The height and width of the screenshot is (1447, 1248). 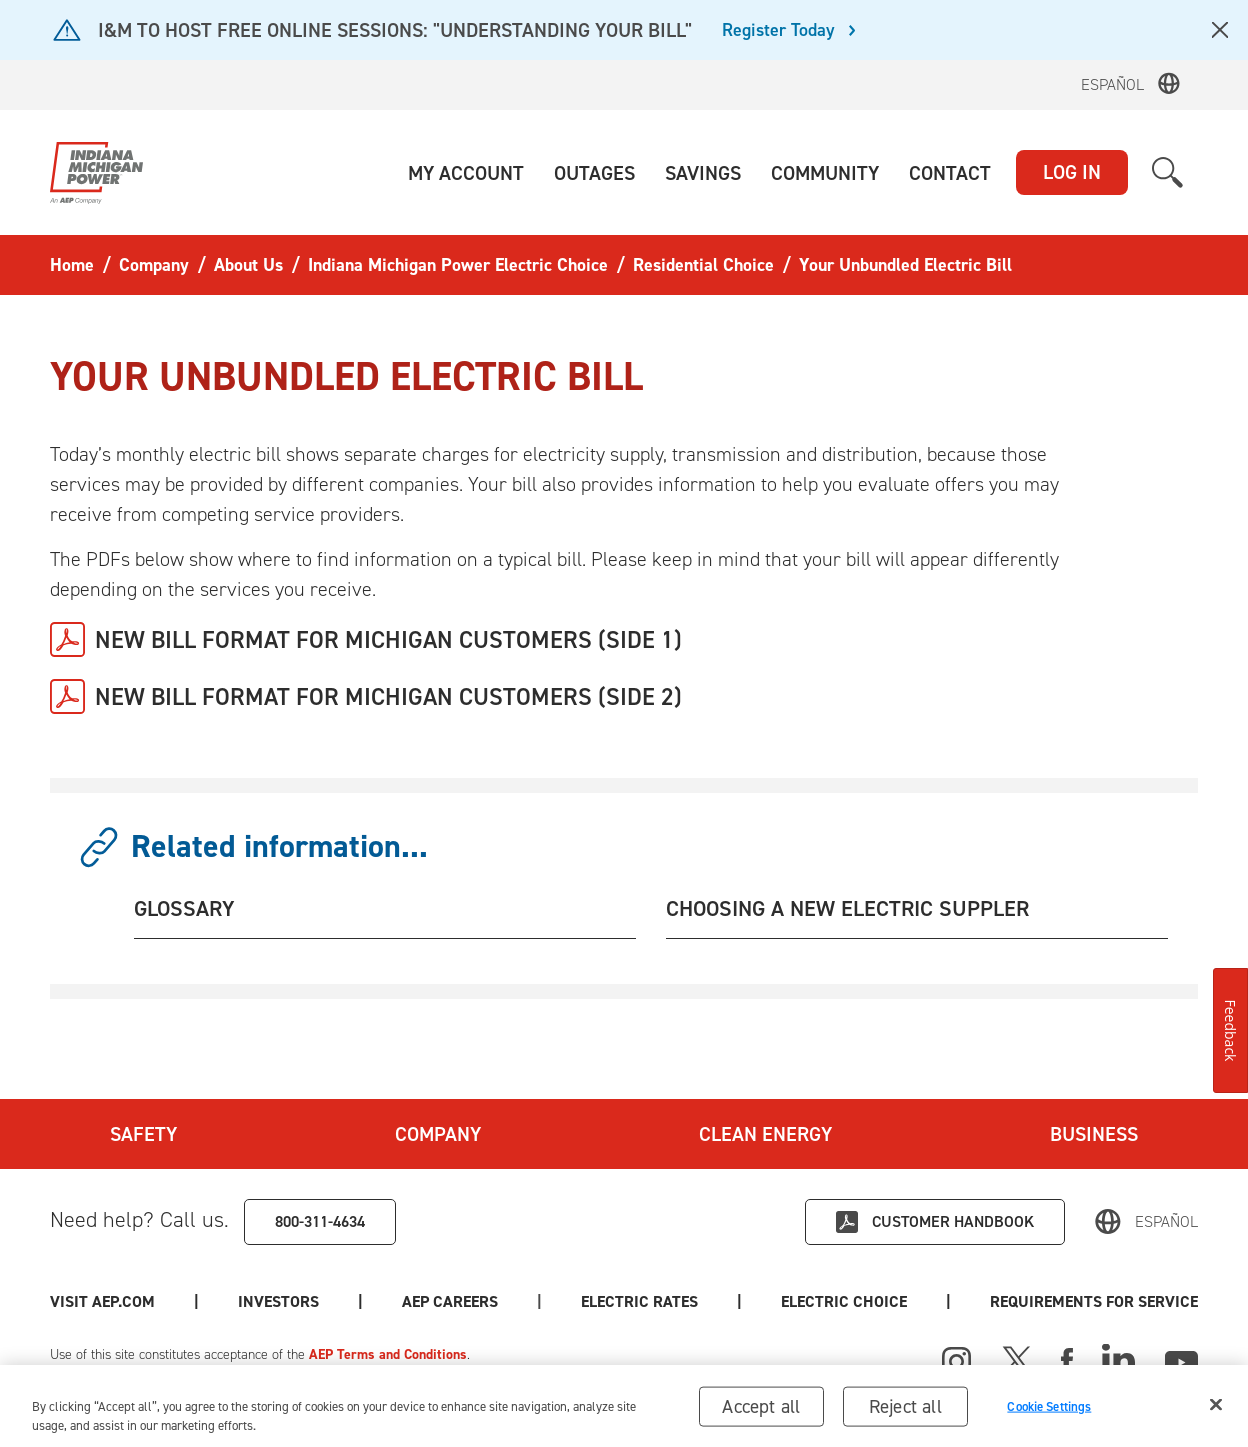 What do you see at coordinates (1216, 1411) in the screenshot?
I see `[Close]` at bounding box center [1216, 1411].